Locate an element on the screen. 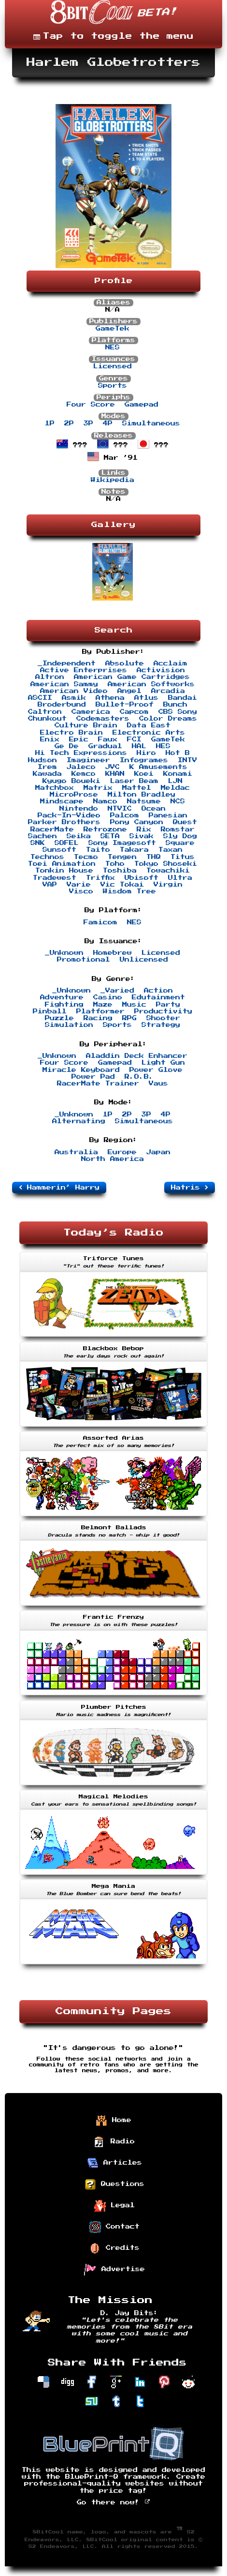 Image resolution: width=227 pixels, height=2576 pixels. Camerica is located at coordinates (90, 711).